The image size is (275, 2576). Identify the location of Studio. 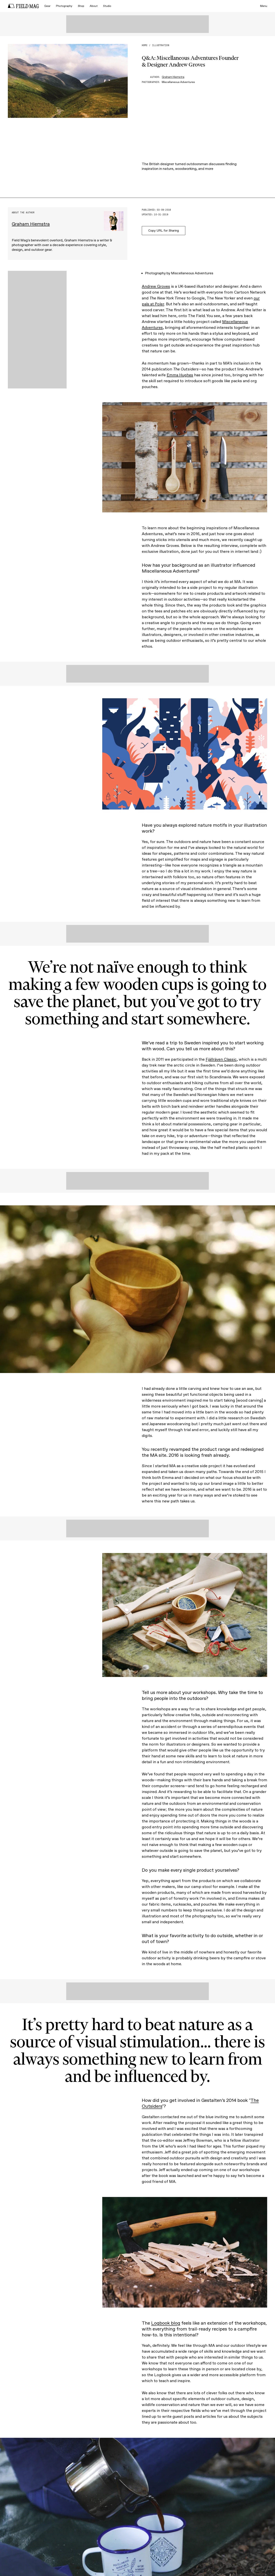
(107, 6).